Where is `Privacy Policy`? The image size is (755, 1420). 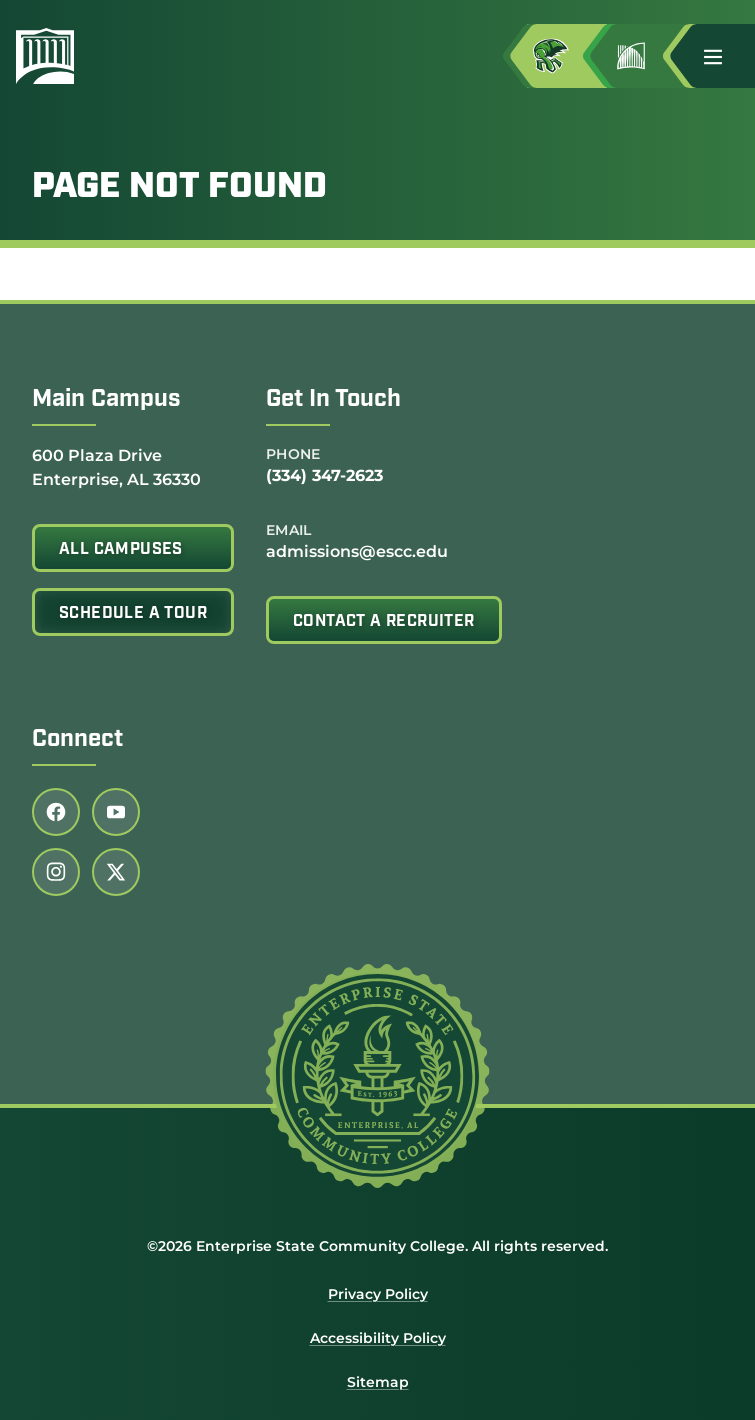
Privacy Policy is located at coordinates (378, 1294).